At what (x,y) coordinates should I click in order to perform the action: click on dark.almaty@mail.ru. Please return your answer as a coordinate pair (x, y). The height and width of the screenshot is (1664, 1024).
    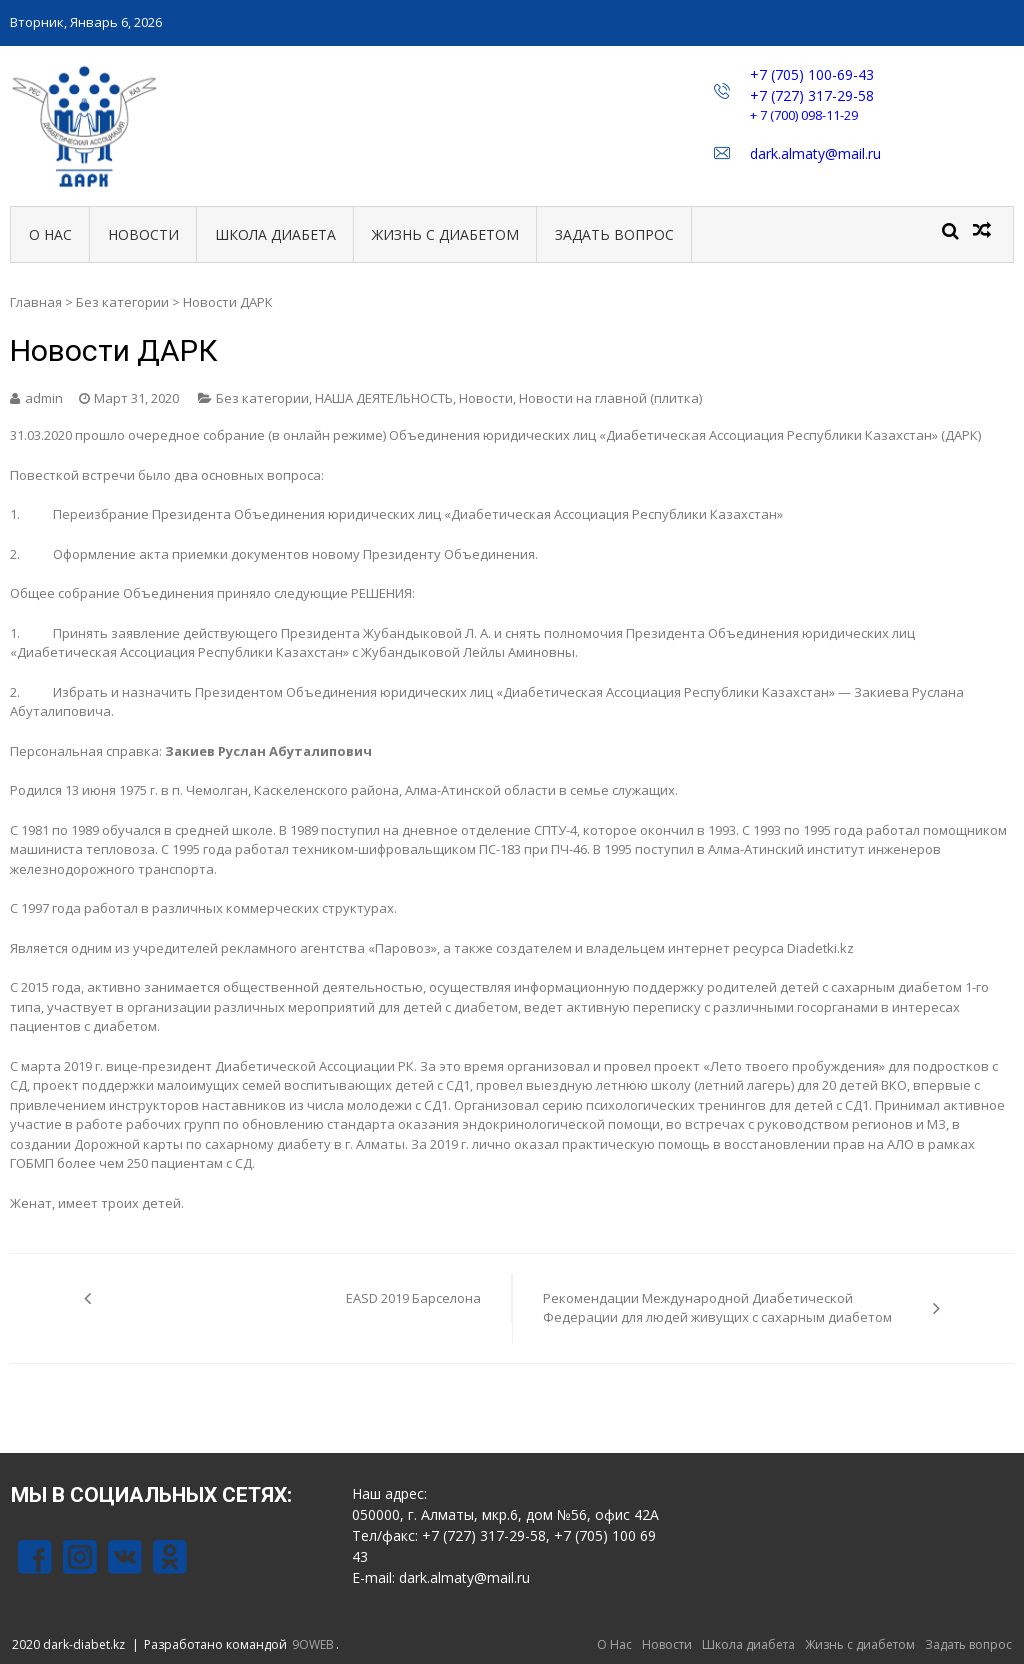
    Looking at the image, I should click on (815, 153).